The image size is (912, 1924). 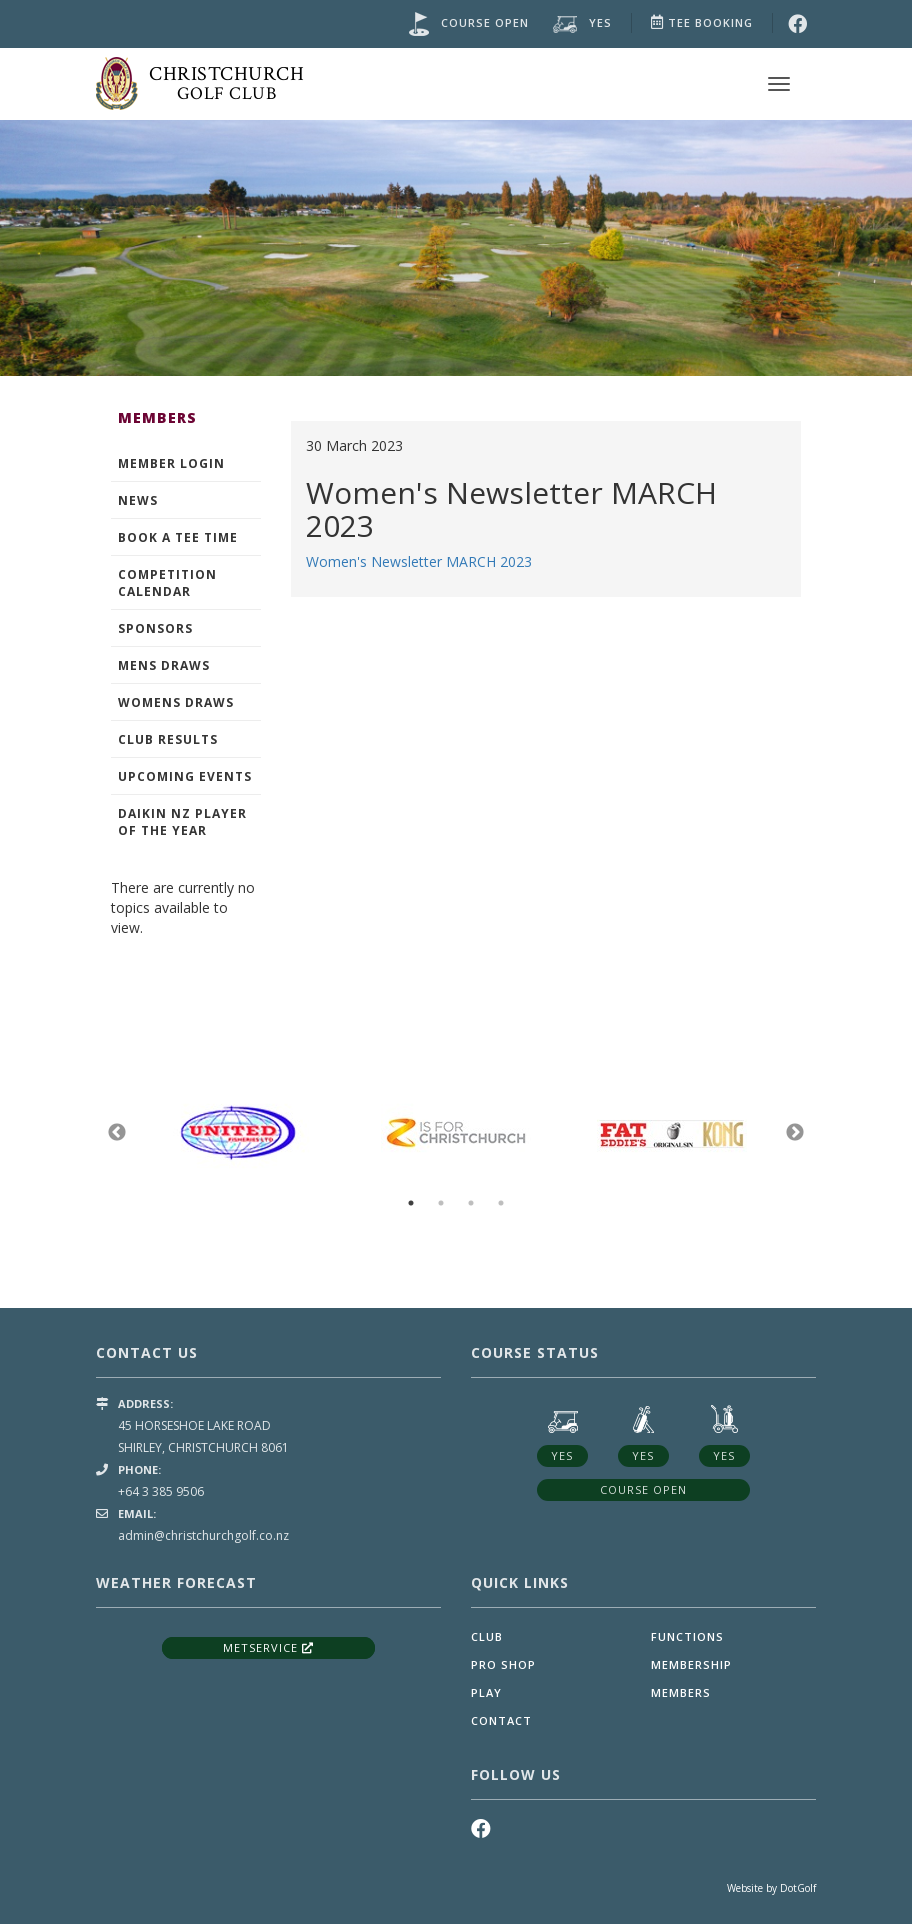 I want to click on Sponsors, so click(x=155, y=628).